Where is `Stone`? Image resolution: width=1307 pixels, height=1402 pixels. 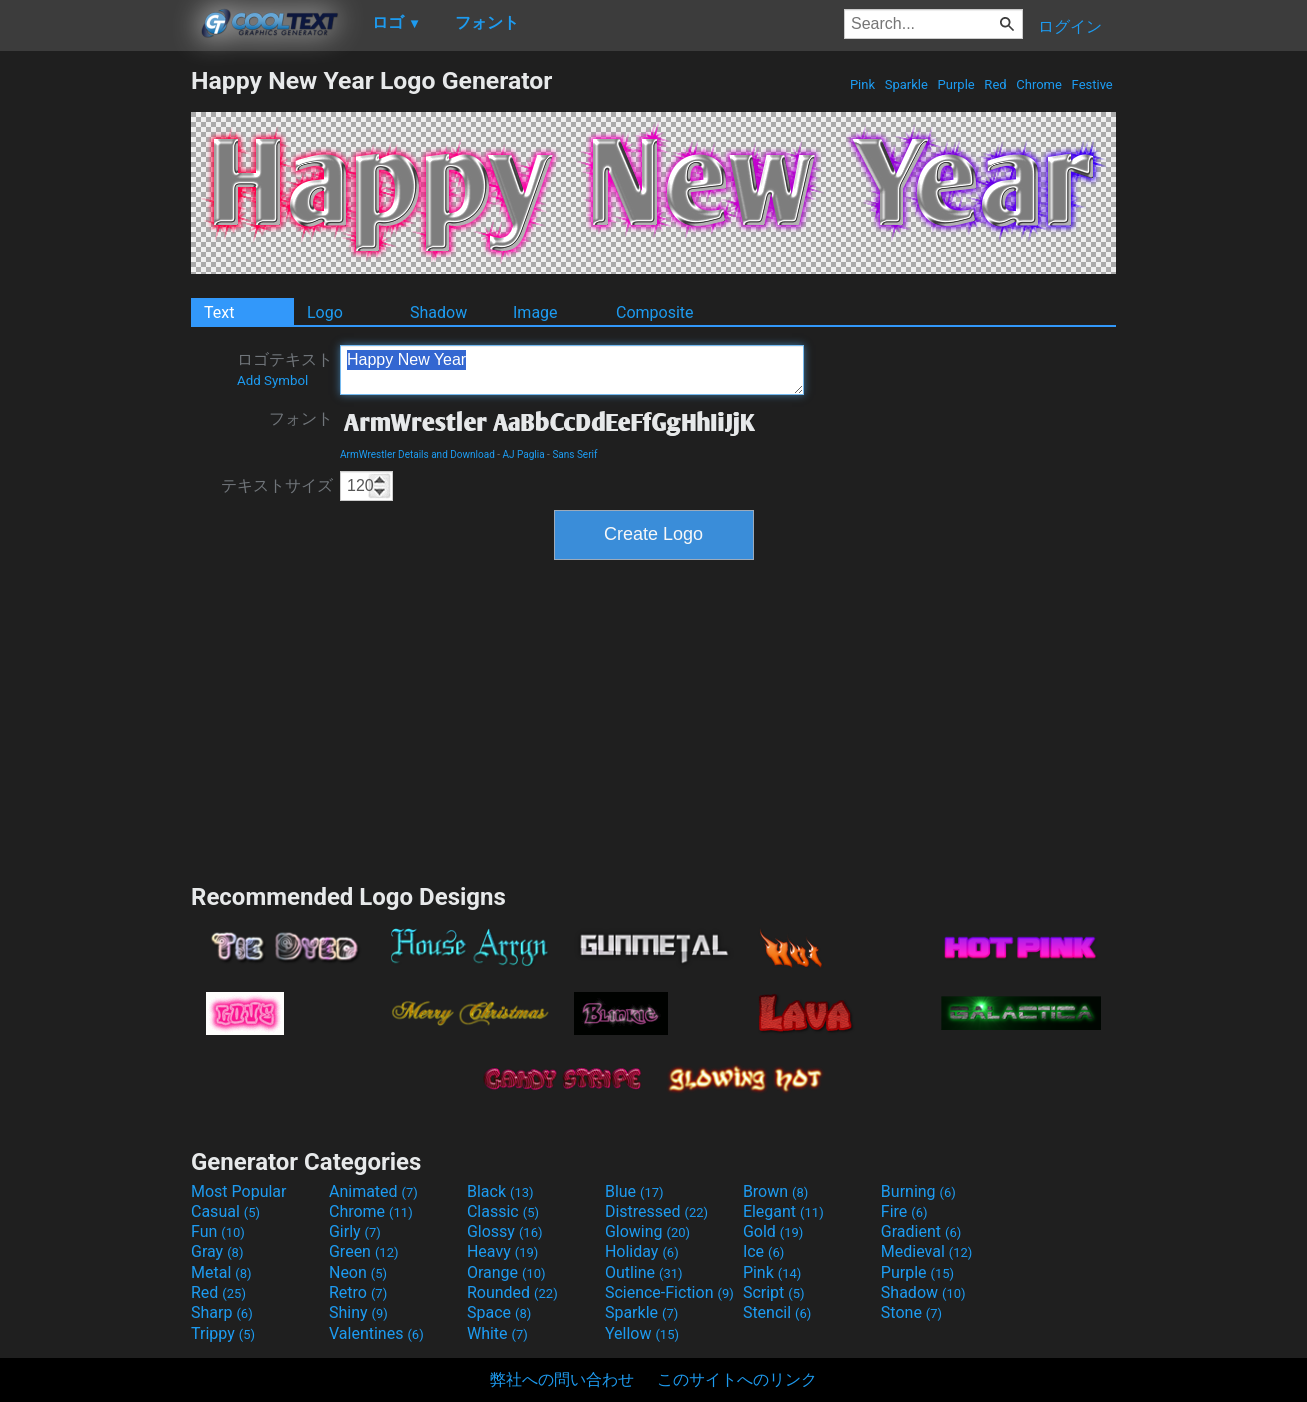
Stone is located at coordinates (911, 1312).